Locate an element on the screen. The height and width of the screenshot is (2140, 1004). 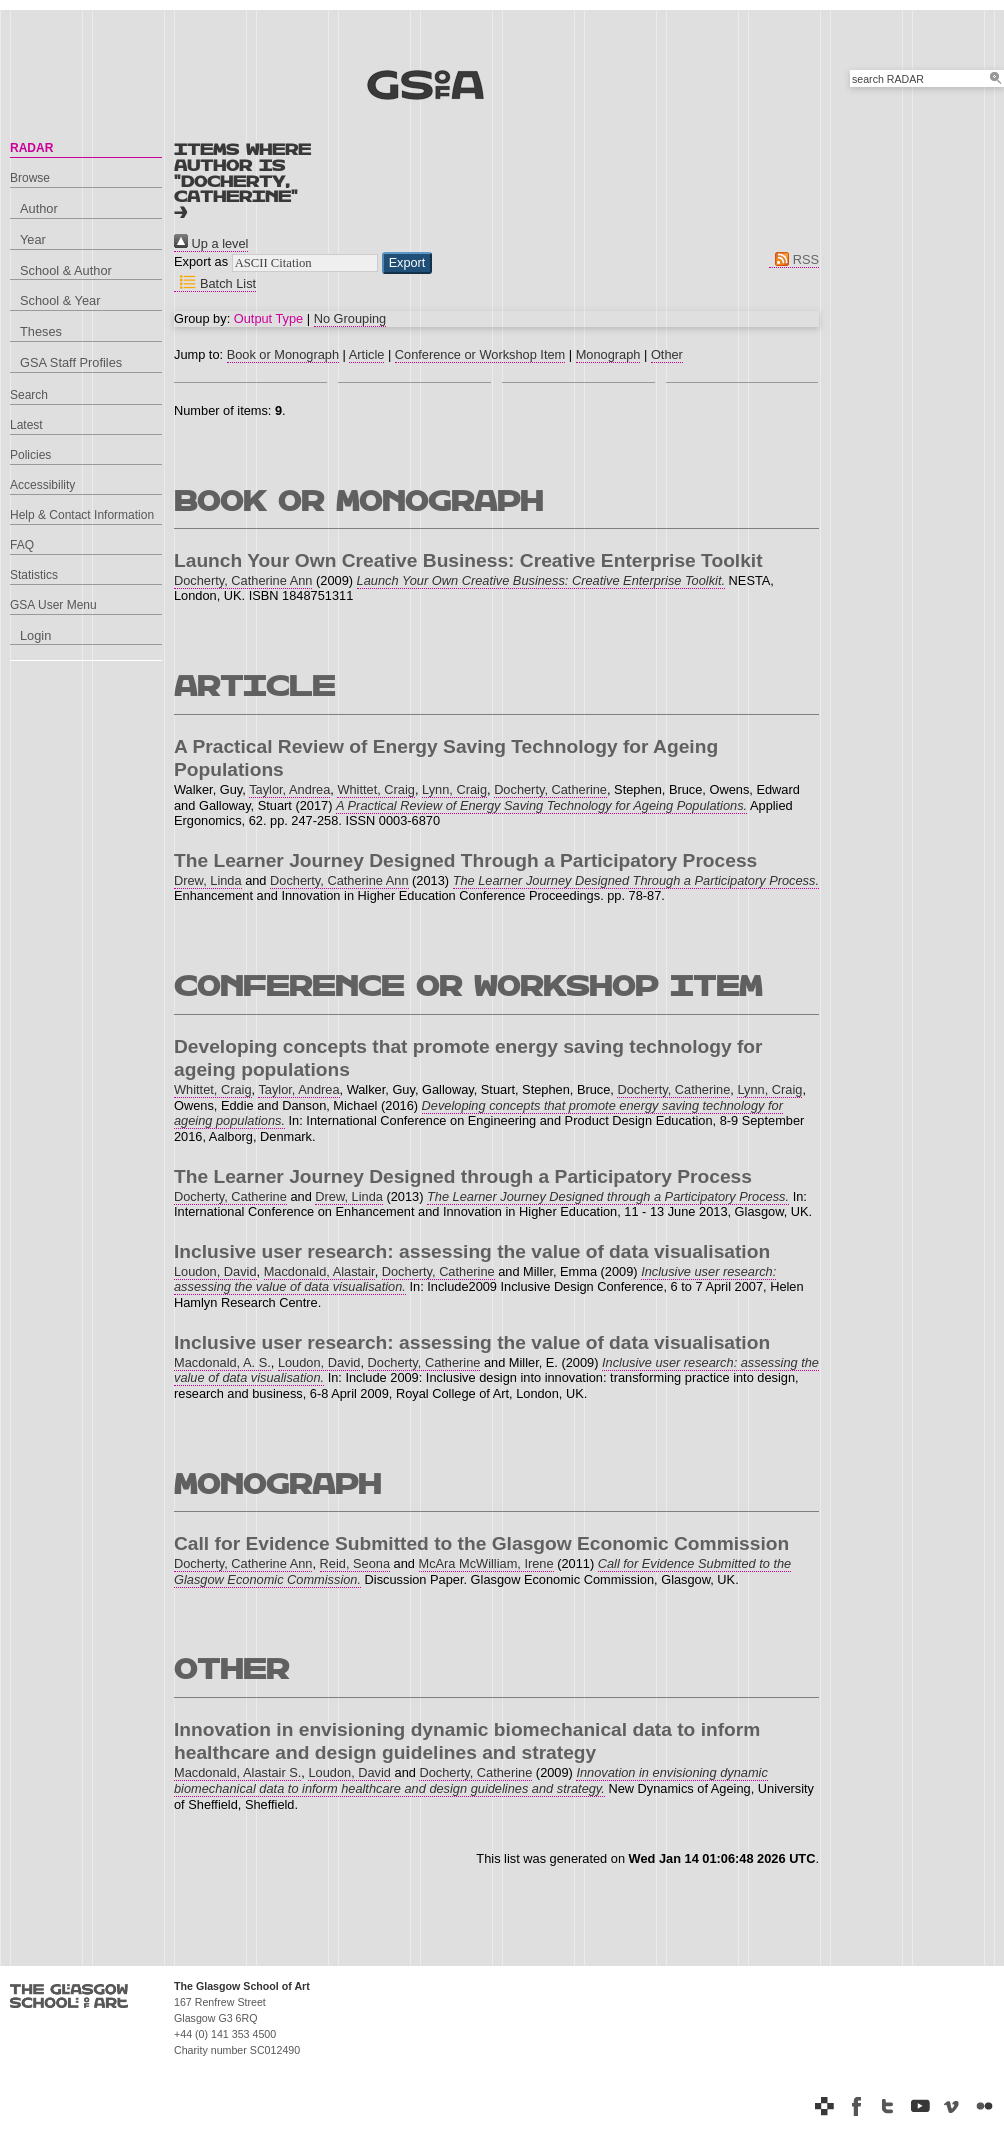
Theses is located at coordinates (41, 331).